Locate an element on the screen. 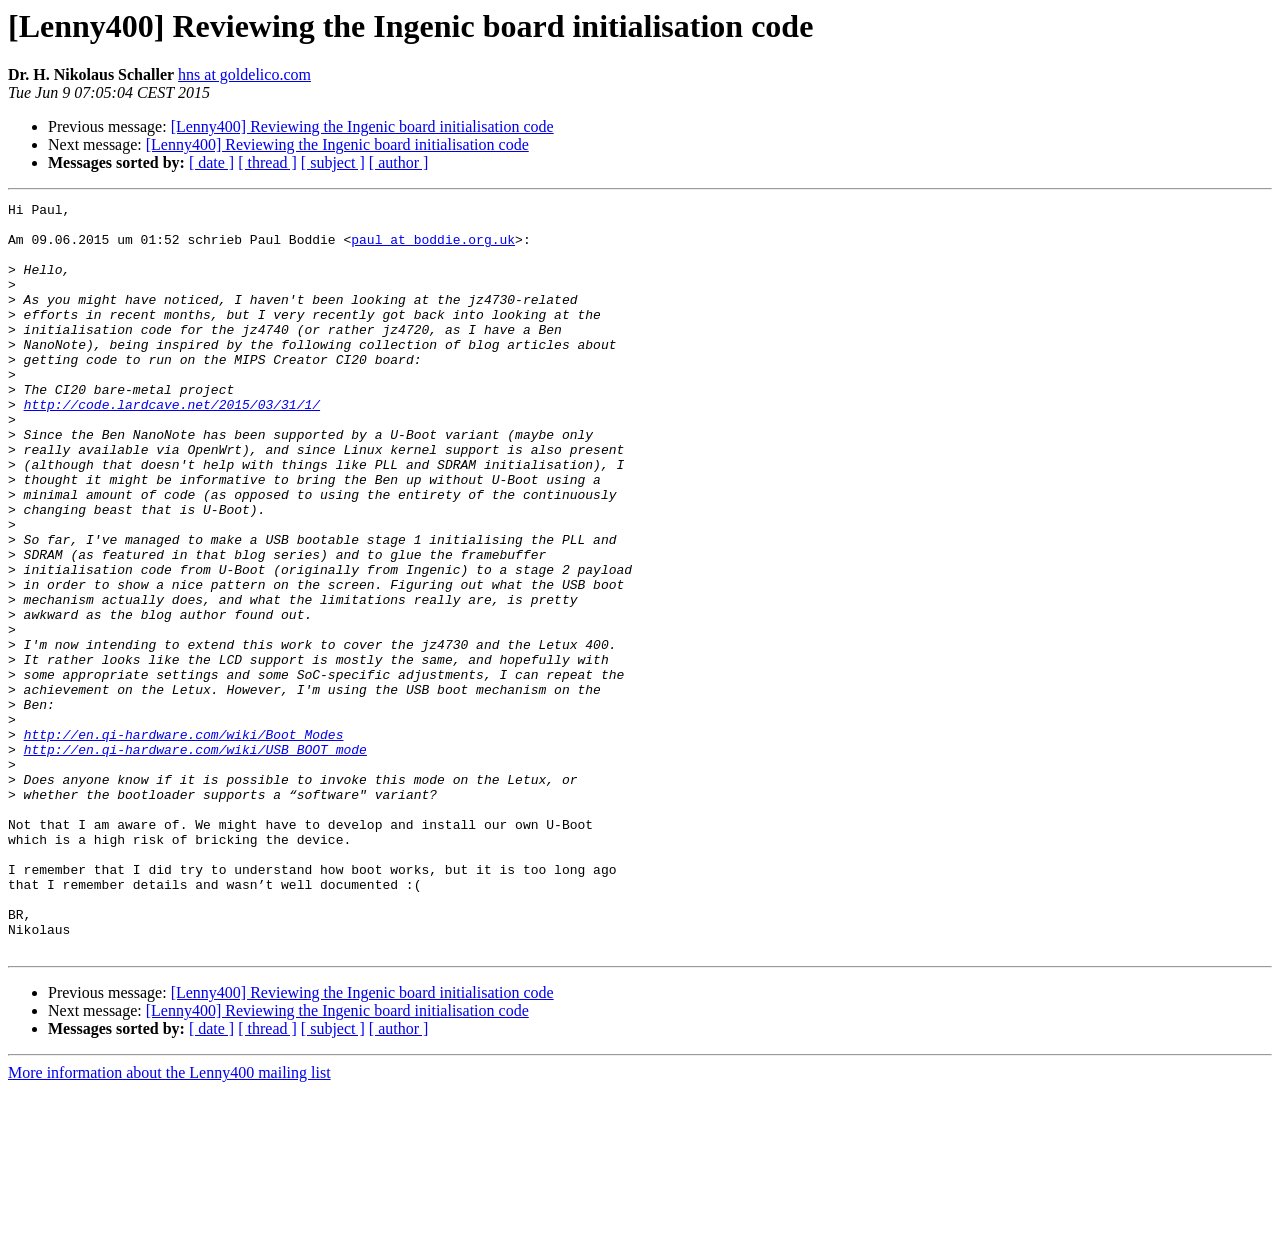 Image resolution: width=1280 pixels, height=1240 pixels. paul at boddie.org.uk is located at coordinates (433, 248).